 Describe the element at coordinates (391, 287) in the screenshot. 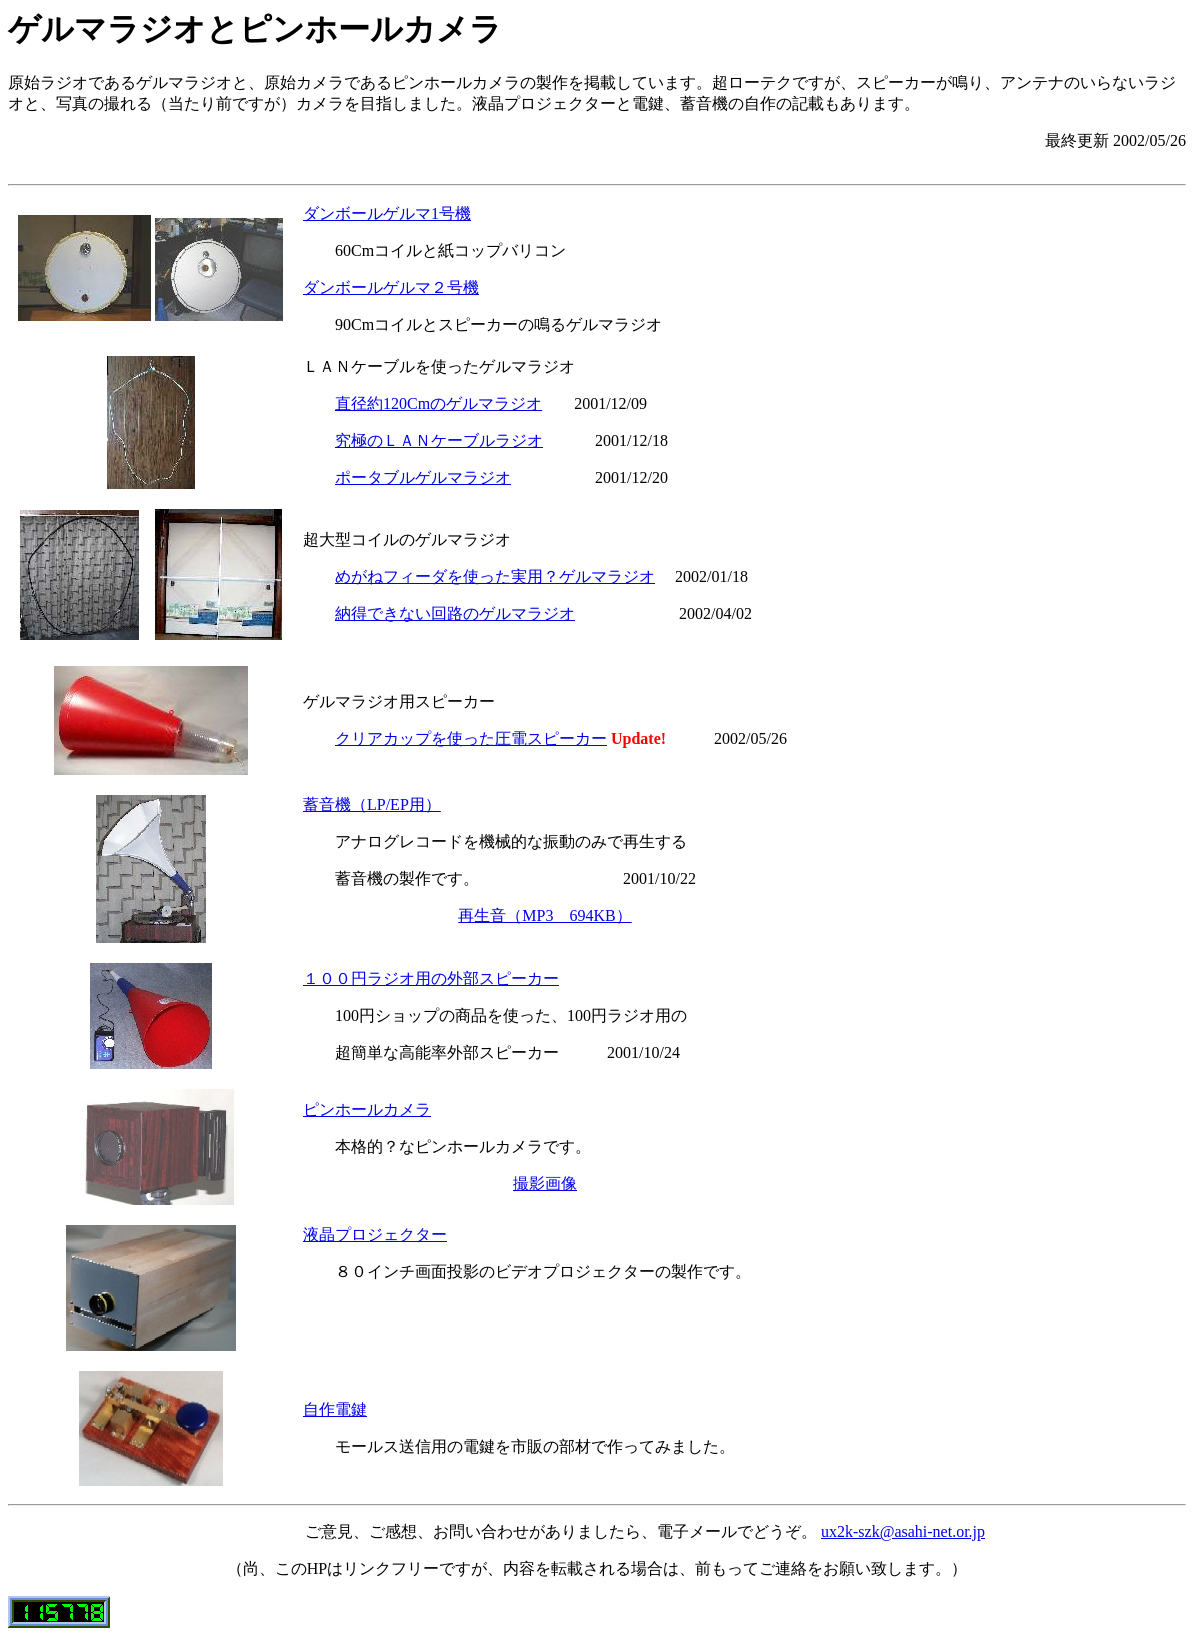

I see `ダンボールゲルマ２号機` at that location.